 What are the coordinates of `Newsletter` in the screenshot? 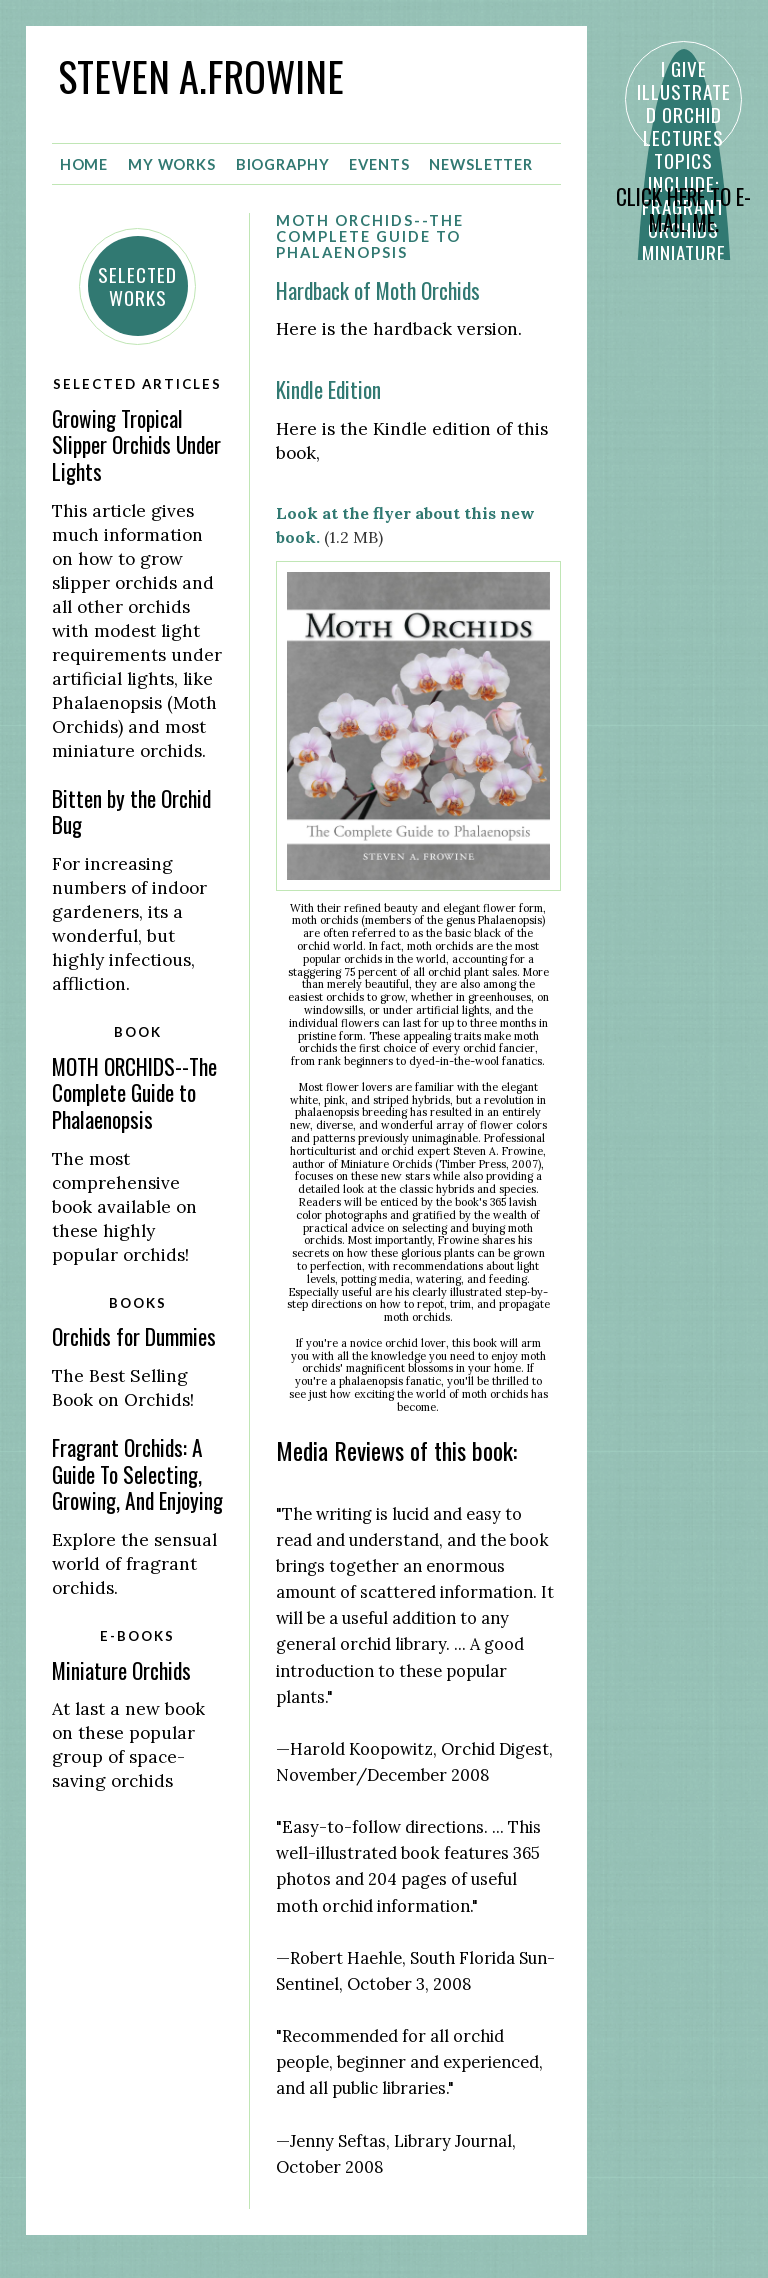 It's located at (481, 163).